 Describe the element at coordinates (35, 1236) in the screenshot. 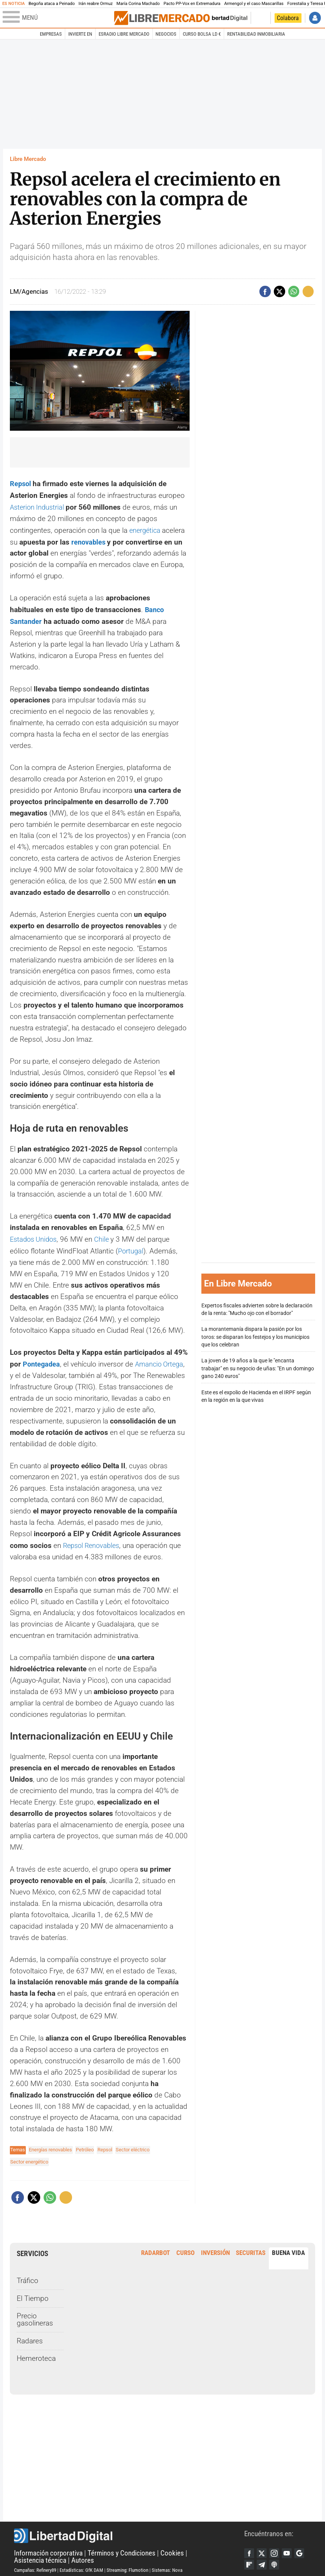

I see `Estados Unidos` at that location.